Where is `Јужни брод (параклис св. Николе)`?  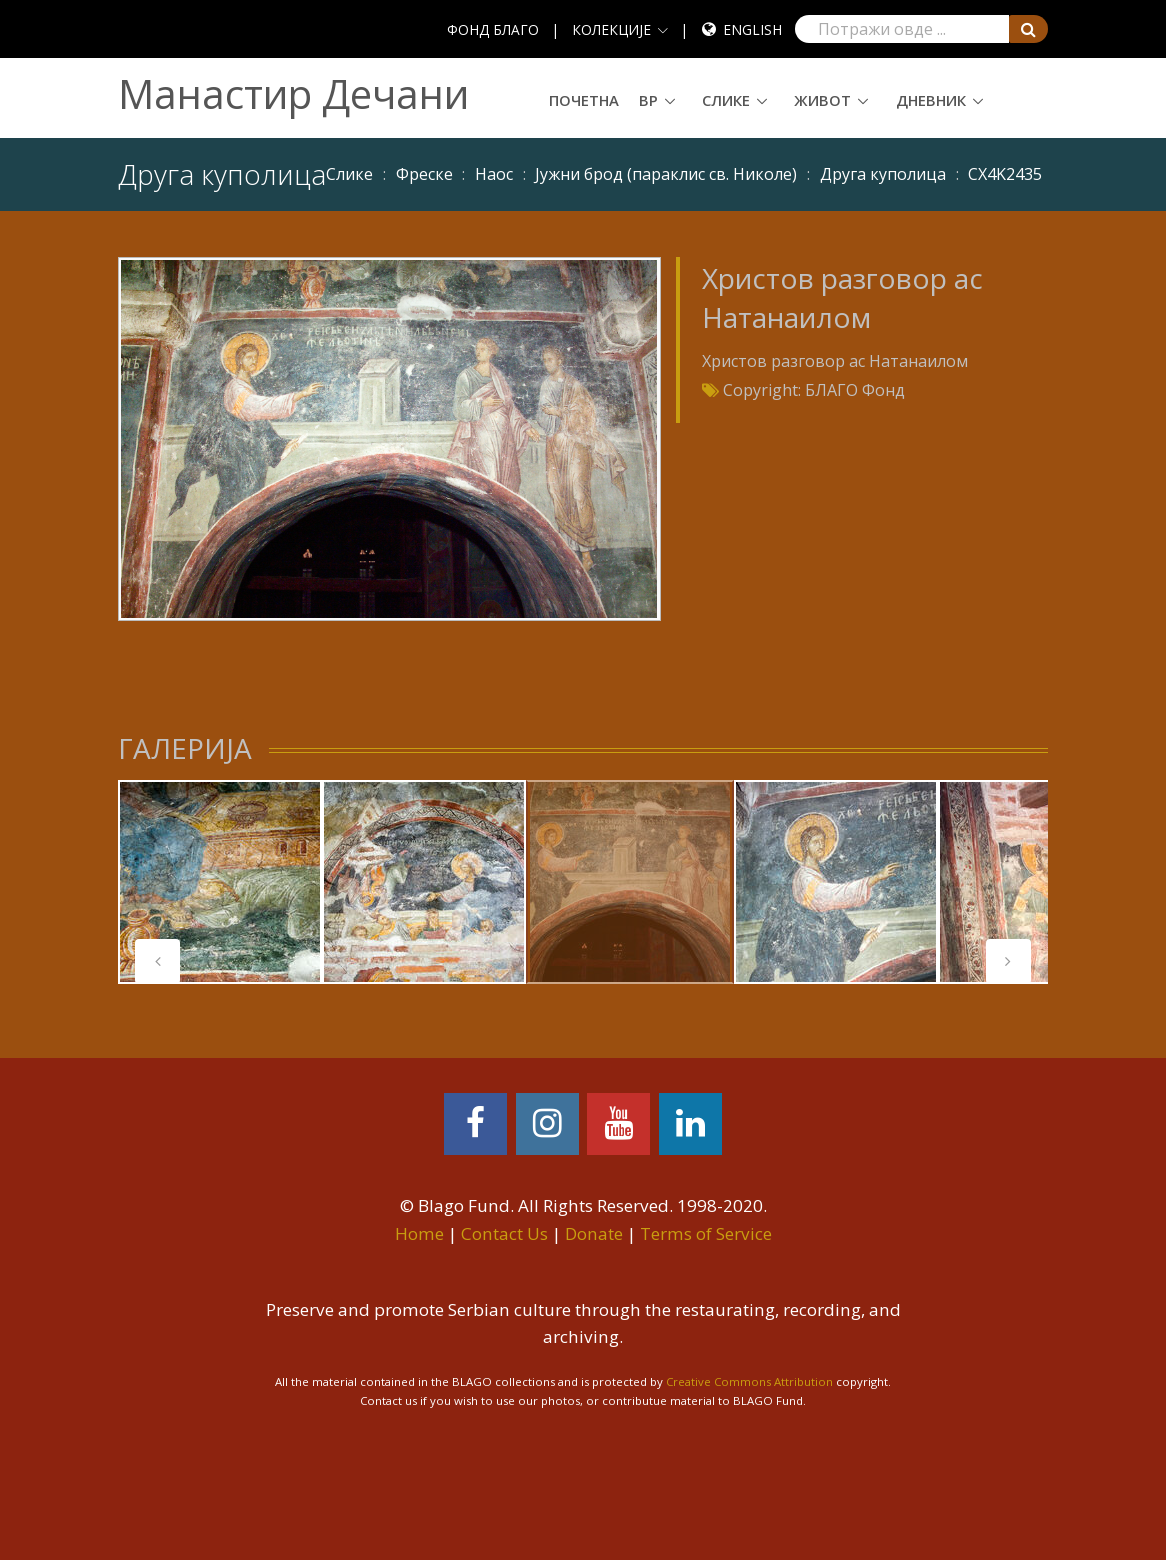 Јужни брод (параклис св. Николе) is located at coordinates (666, 174).